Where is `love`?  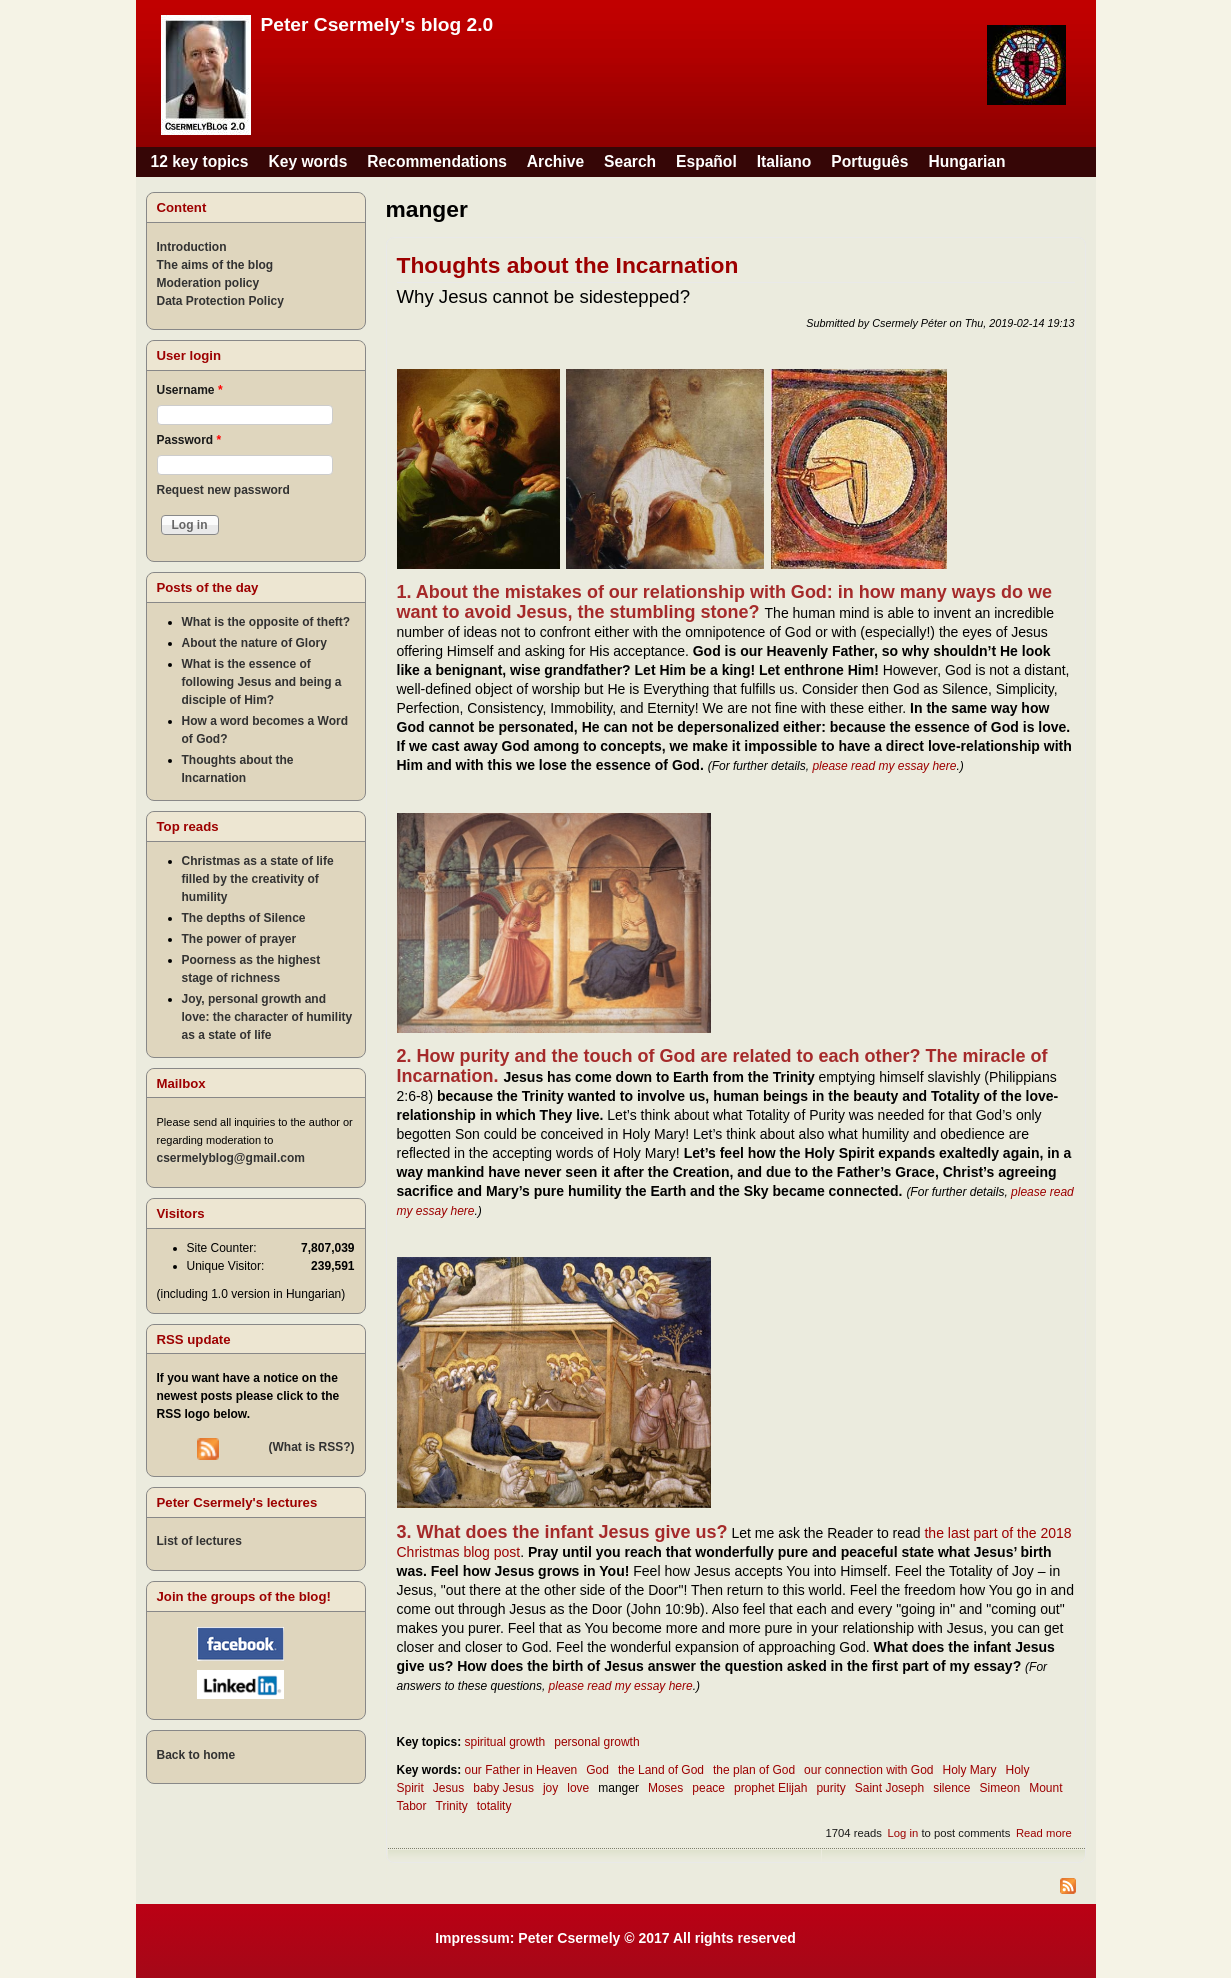 love is located at coordinates (578, 1788).